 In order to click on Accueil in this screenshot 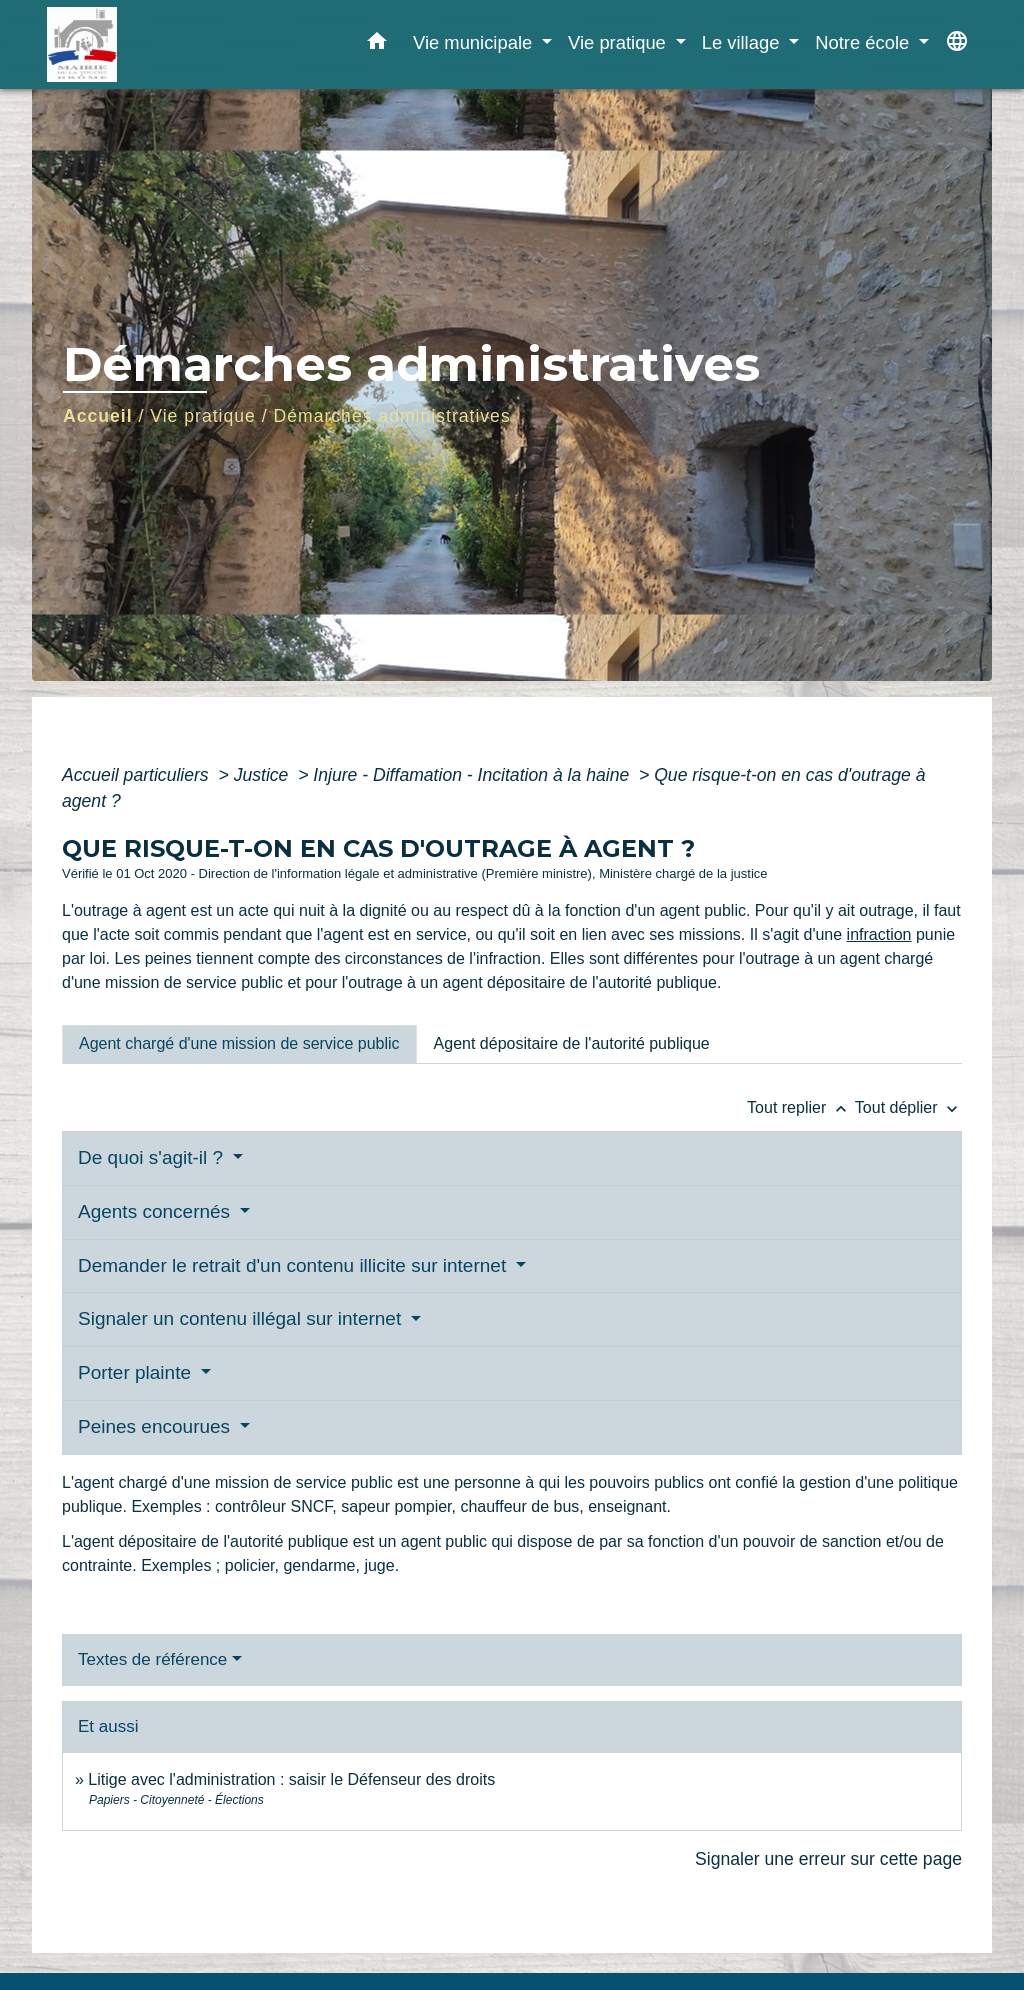, I will do `click(98, 416)`.